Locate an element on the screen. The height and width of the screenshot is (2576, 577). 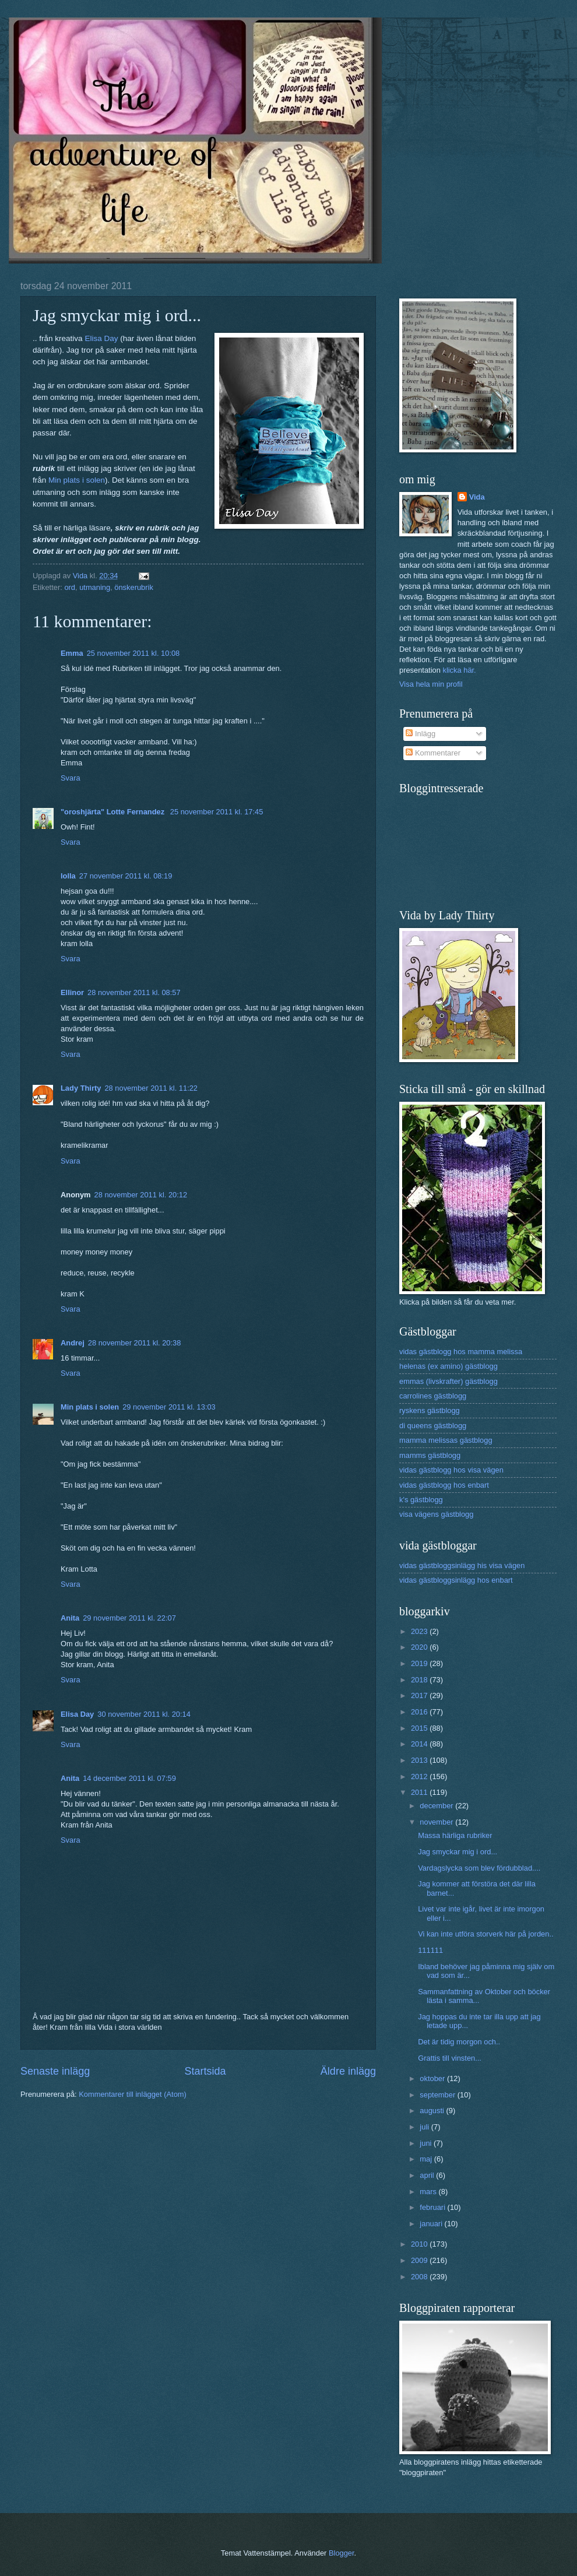
14 december 2011 kl. 07:59 is located at coordinates (129, 1778).